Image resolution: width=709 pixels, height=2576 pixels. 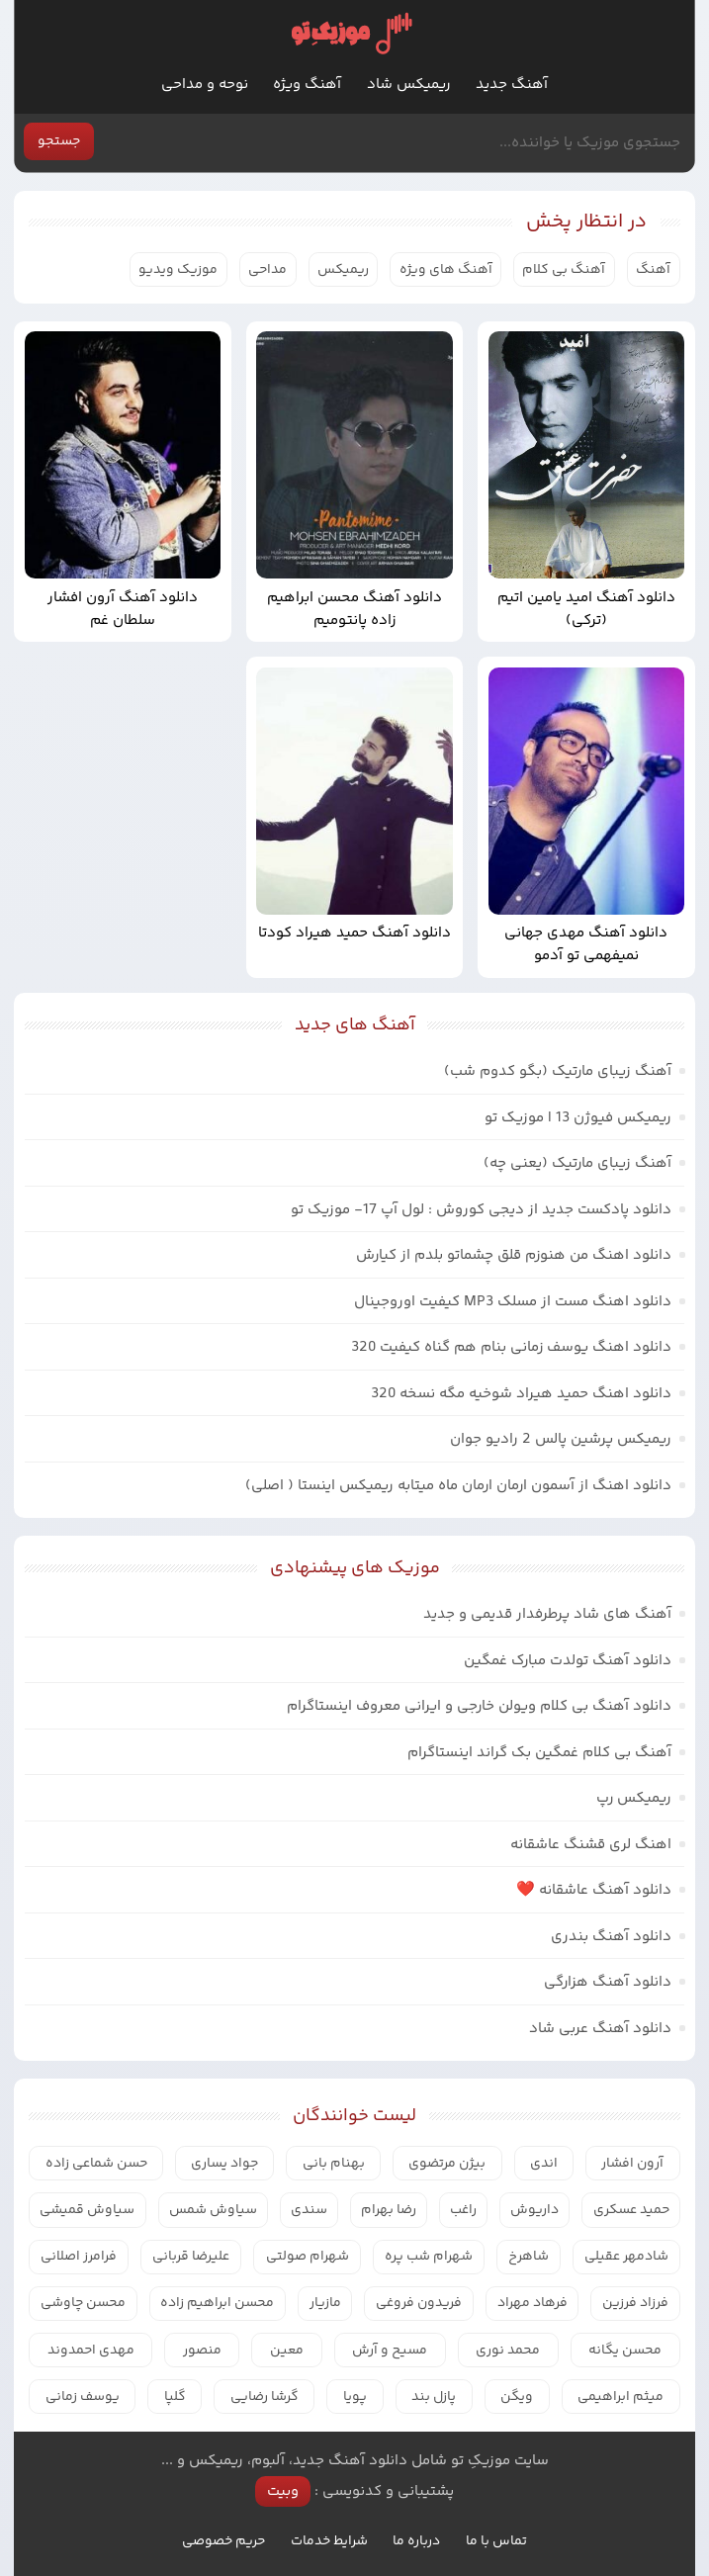 I want to click on راغب, so click(x=463, y=2210).